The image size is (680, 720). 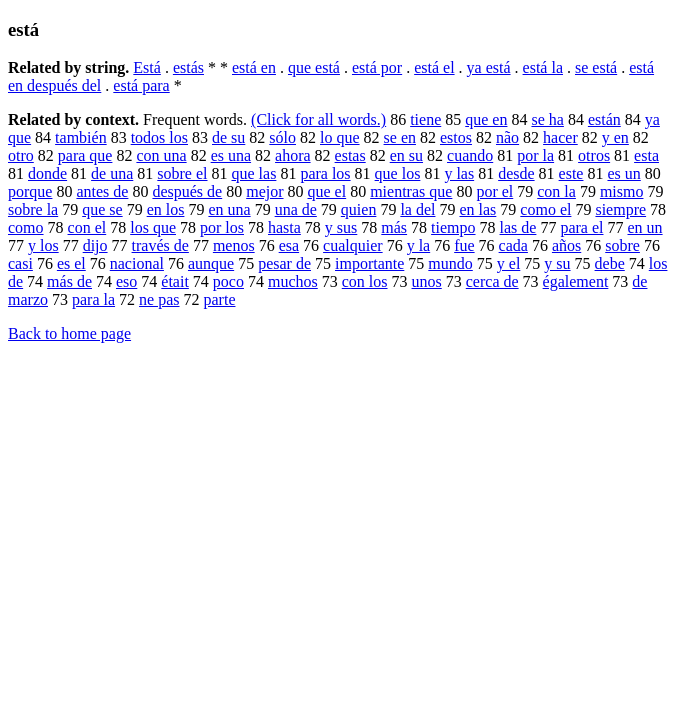 I want to click on que los, so click(x=398, y=173).